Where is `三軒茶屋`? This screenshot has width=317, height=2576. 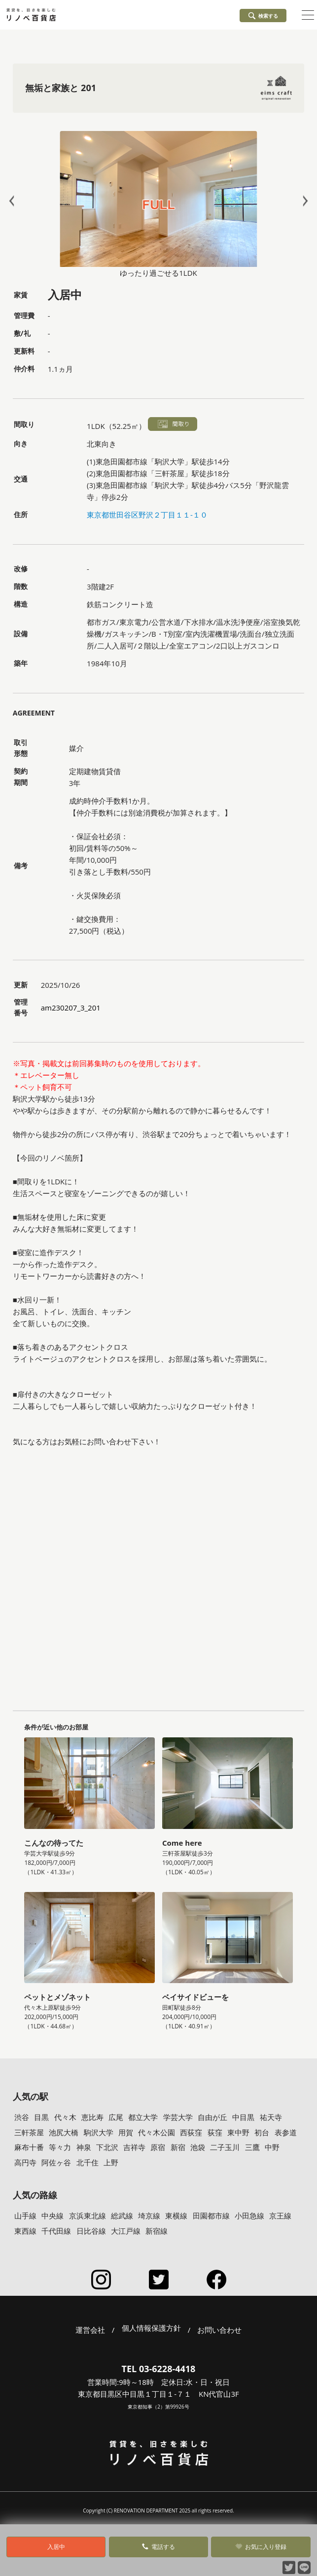
三軒茶屋 is located at coordinates (29, 2132).